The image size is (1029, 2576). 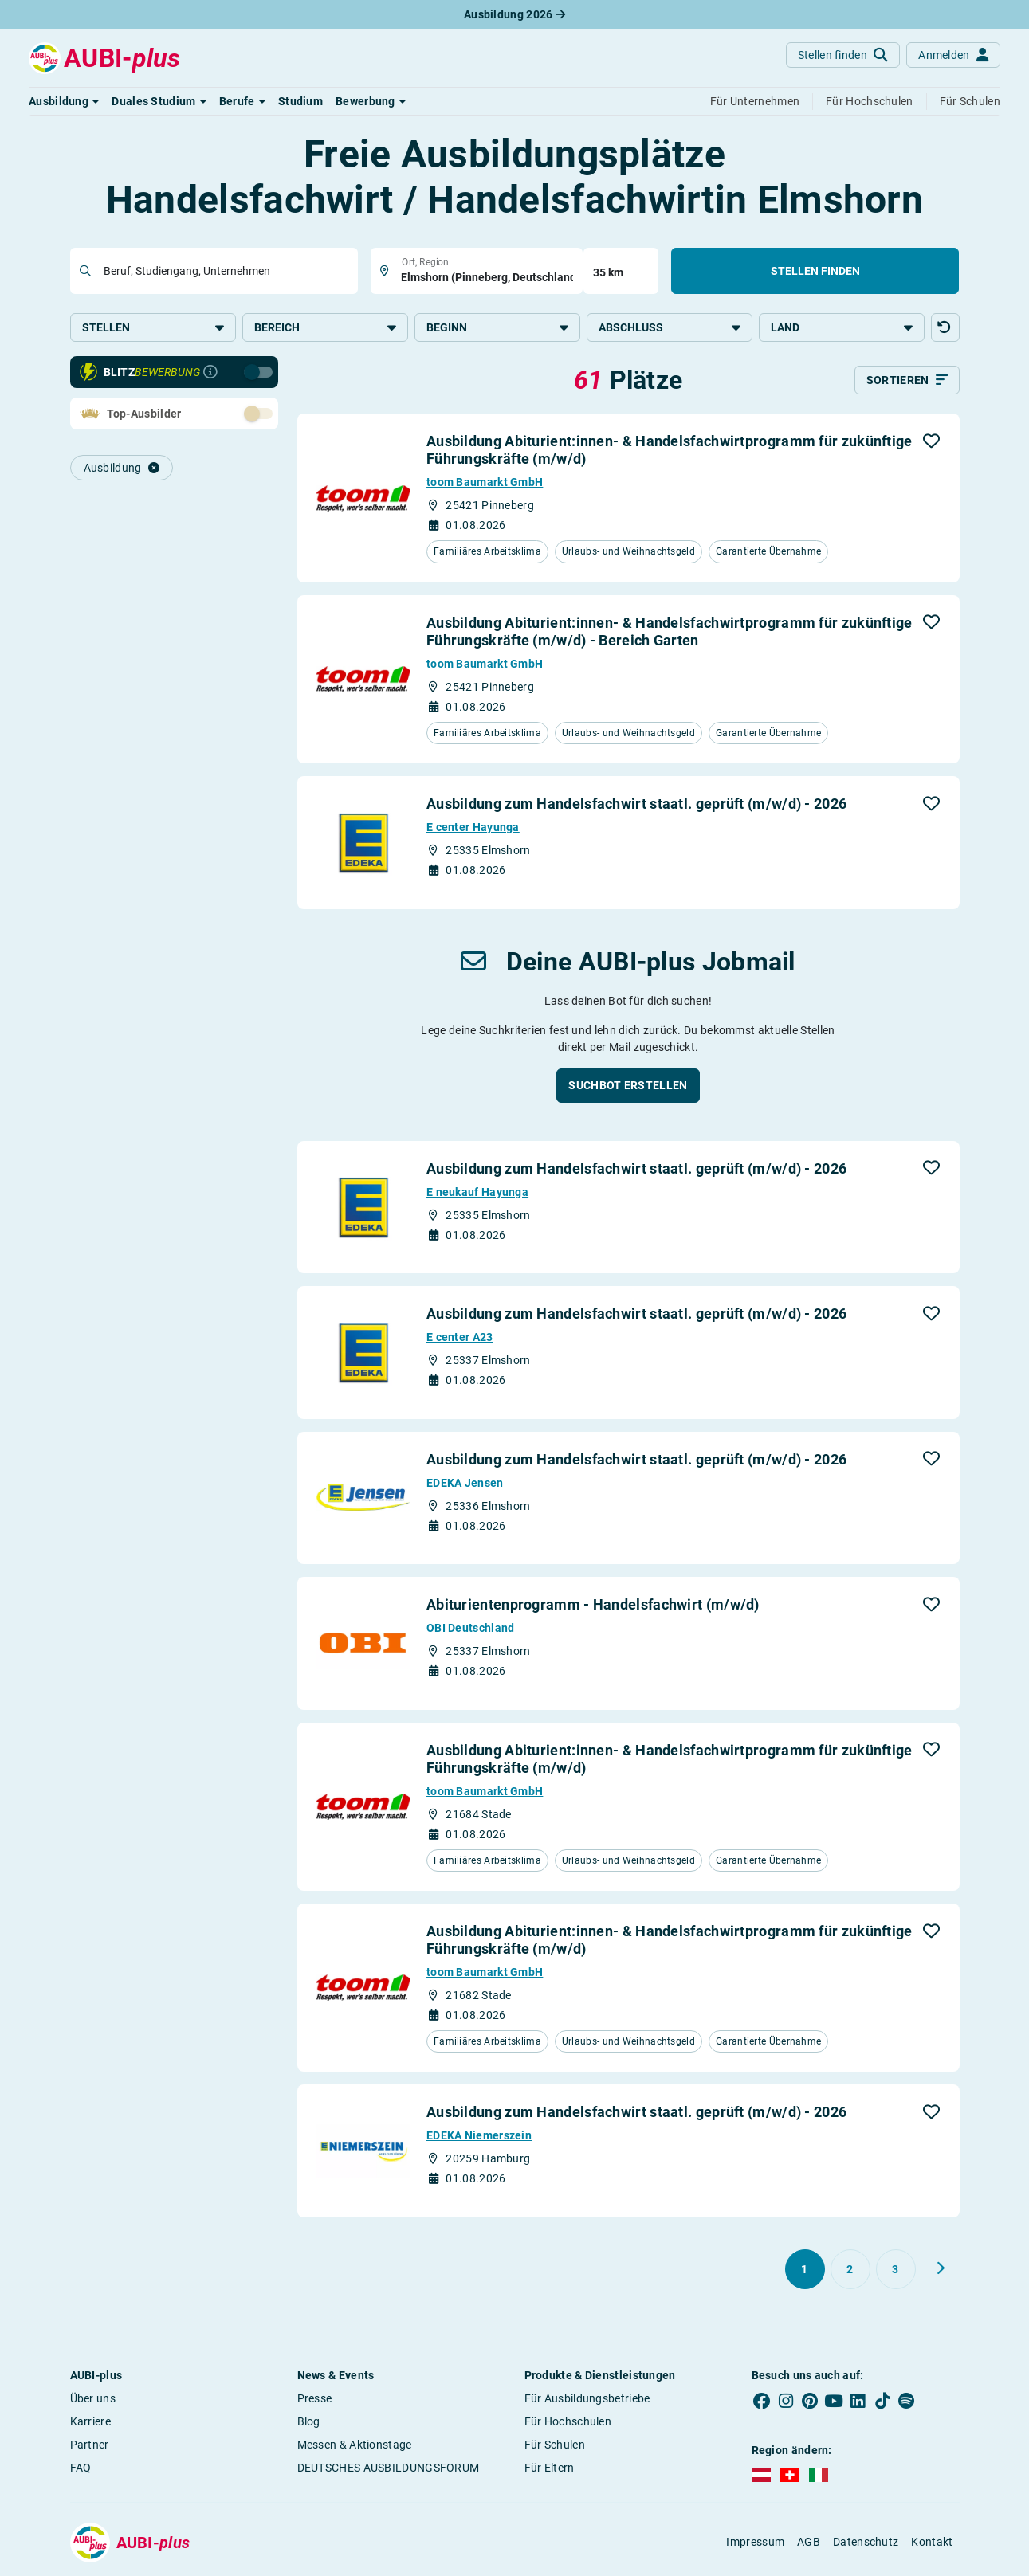 What do you see at coordinates (940, 2269) in the screenshot?
I see `[Weiter zu Seite 2]` at bounding box center [940, 2269].